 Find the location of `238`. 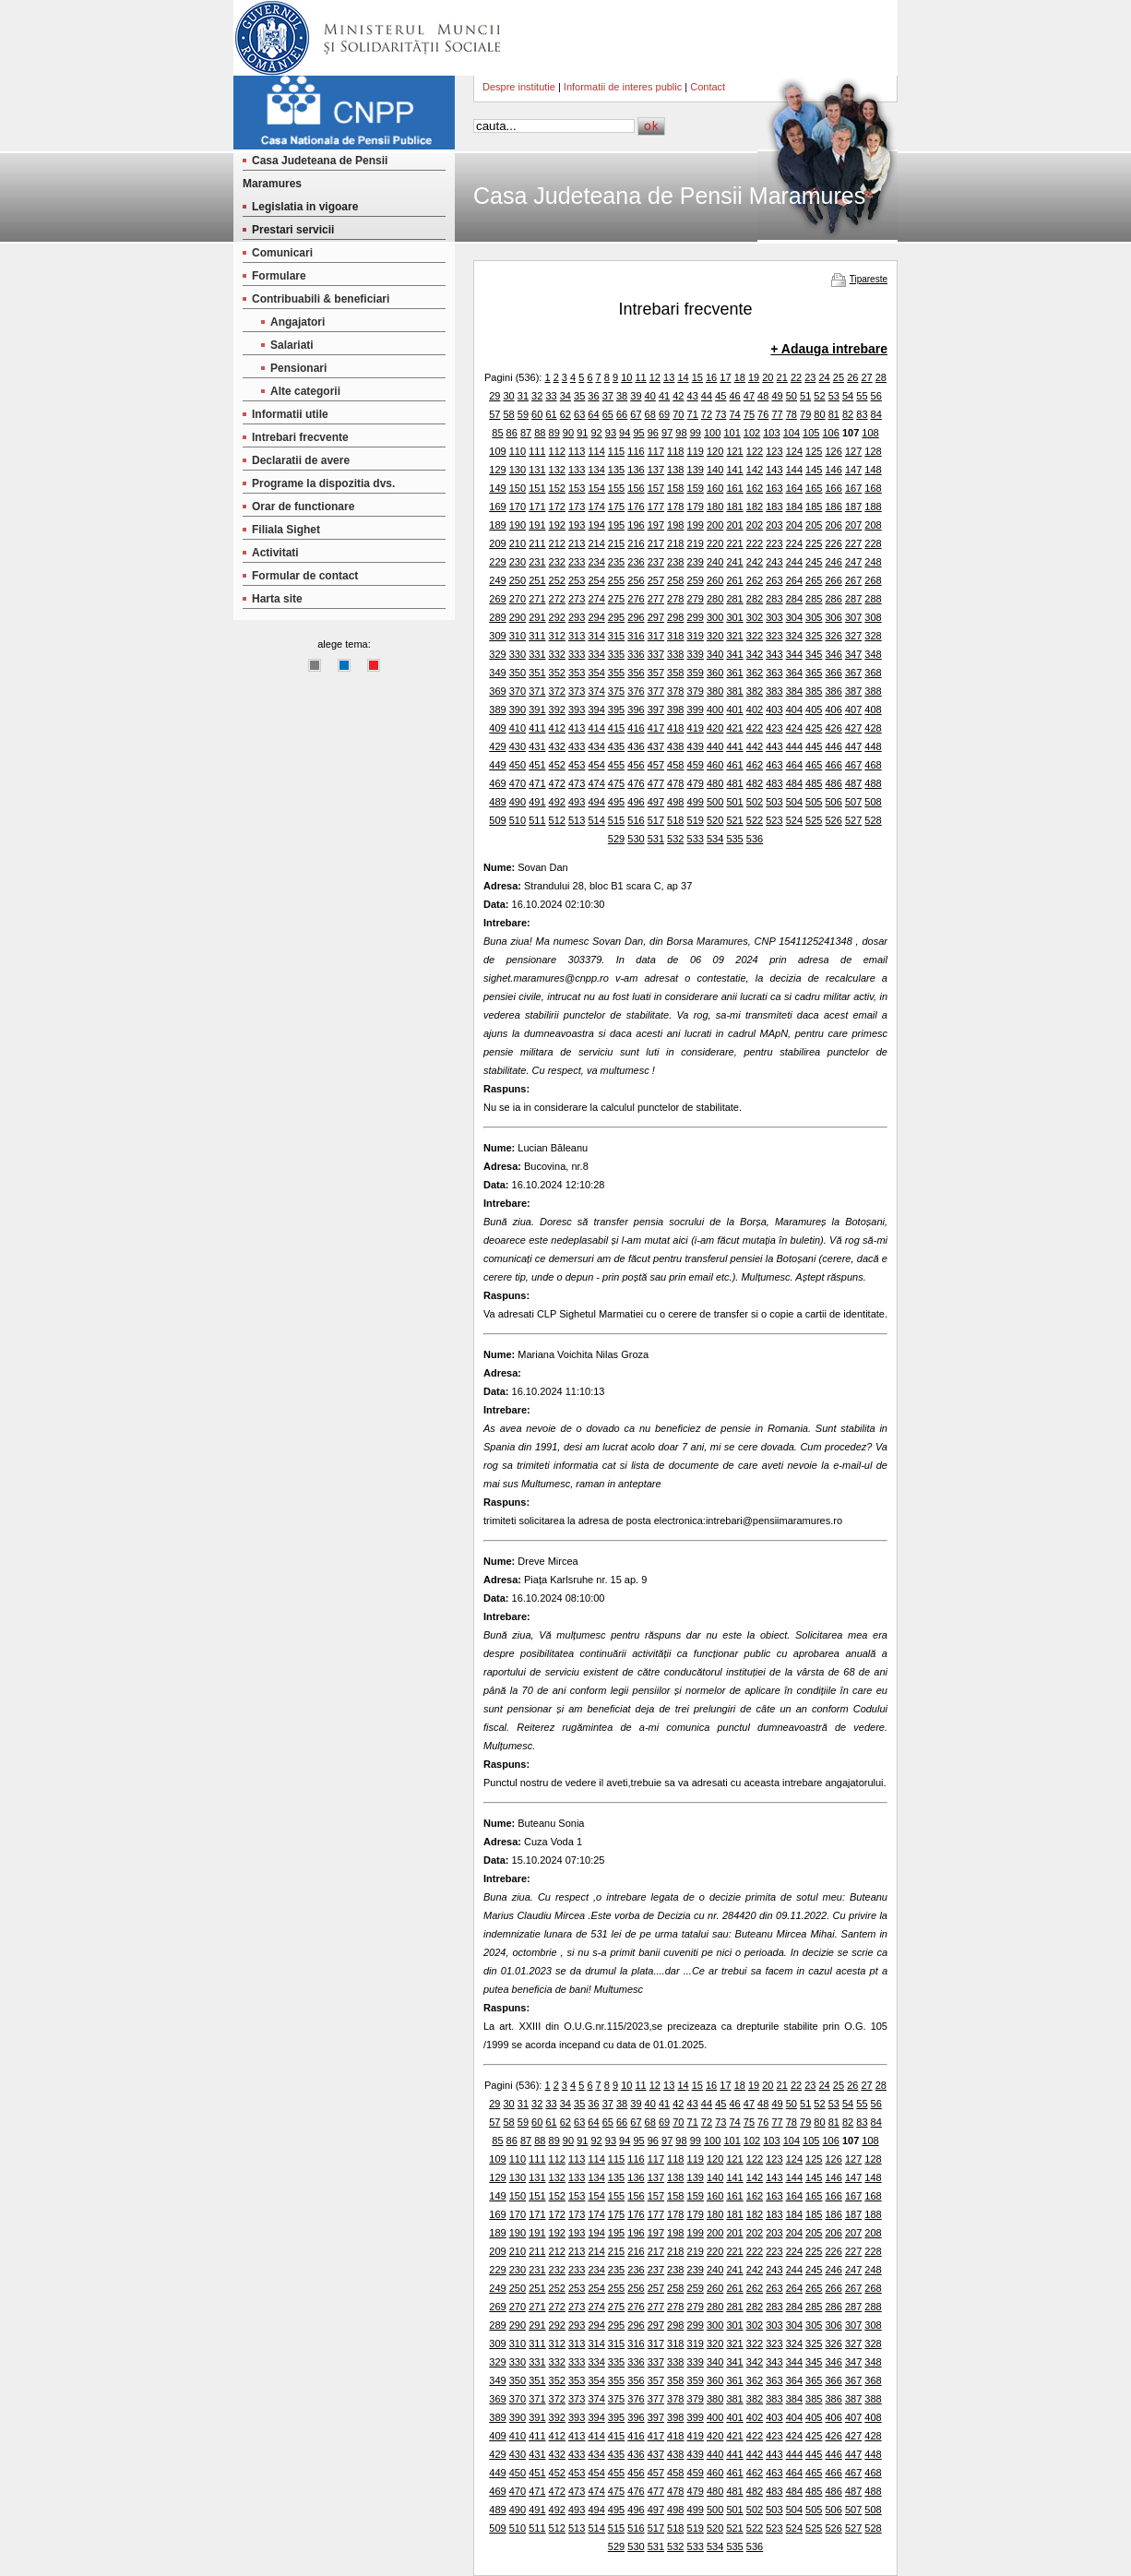

238 is located at coordinates (675, 561).